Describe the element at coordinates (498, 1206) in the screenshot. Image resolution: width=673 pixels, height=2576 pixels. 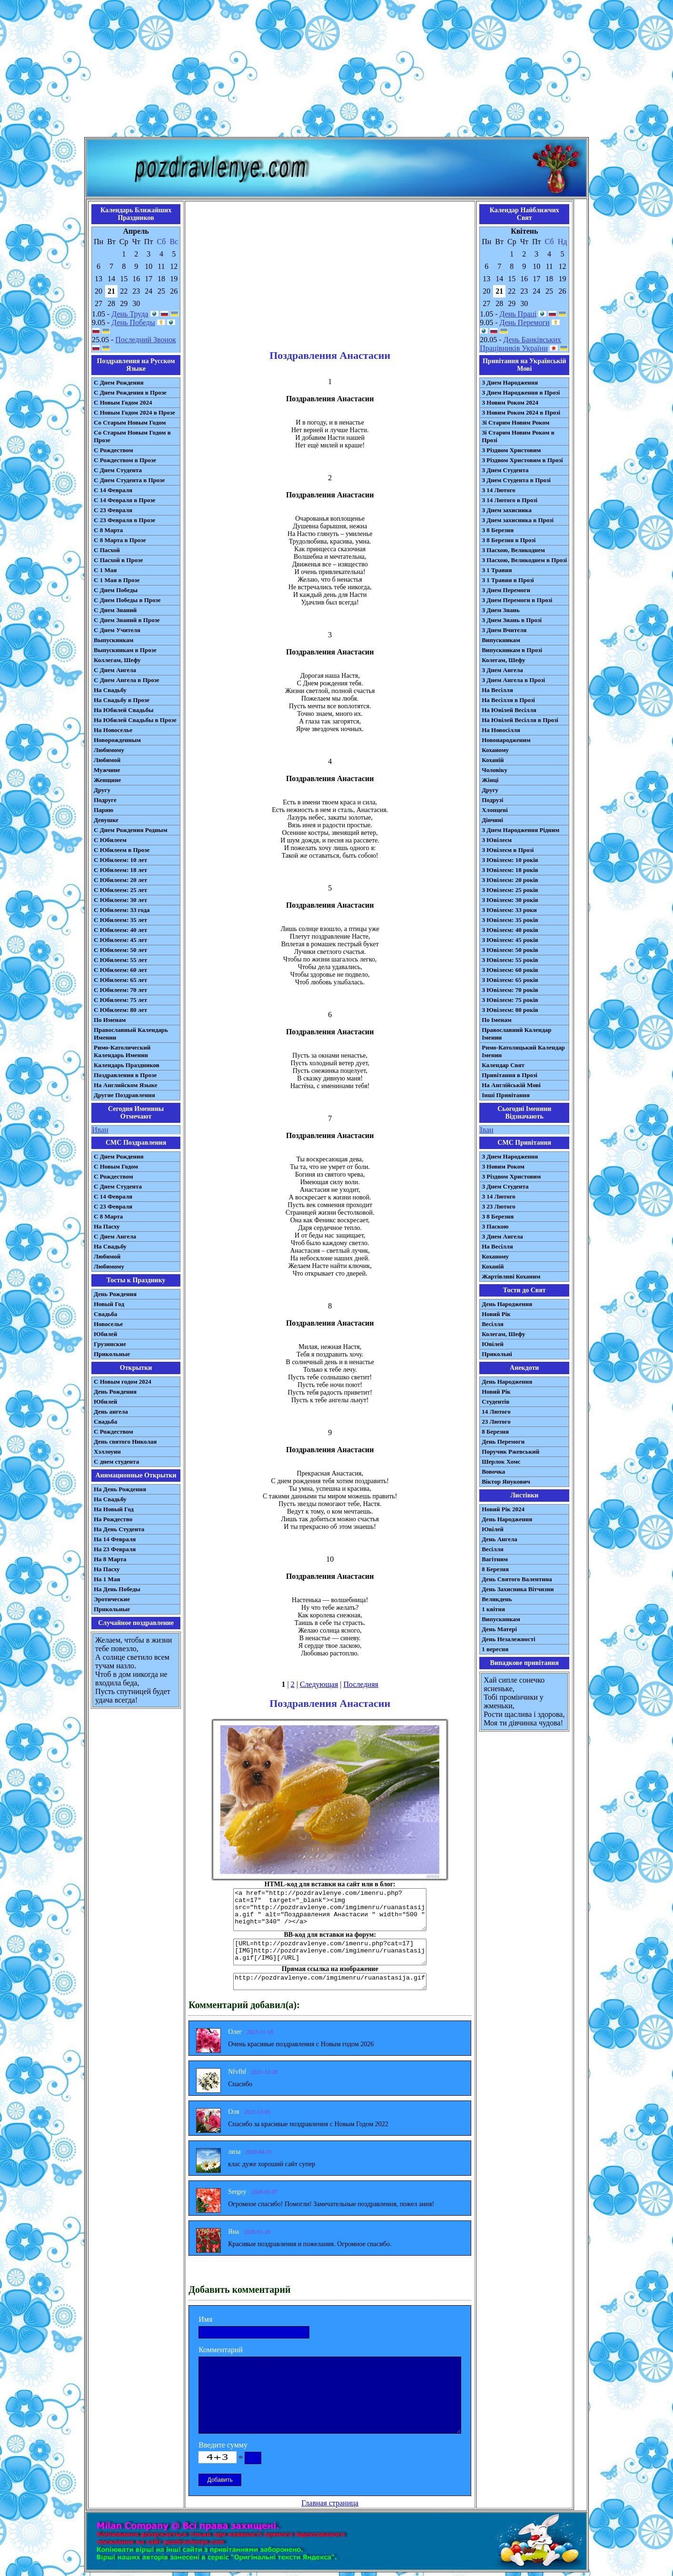
I see `З 23 Лютого` at that location.